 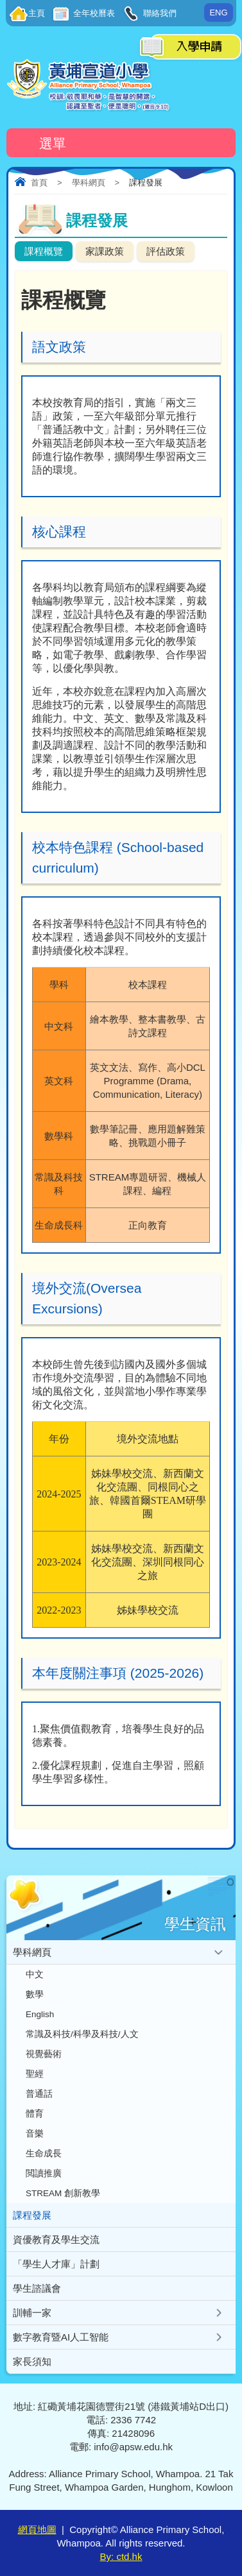 What do you see at coordinates (35, 1974) in the screenshot?
I see `中文` at bounding box center [35, 1974].